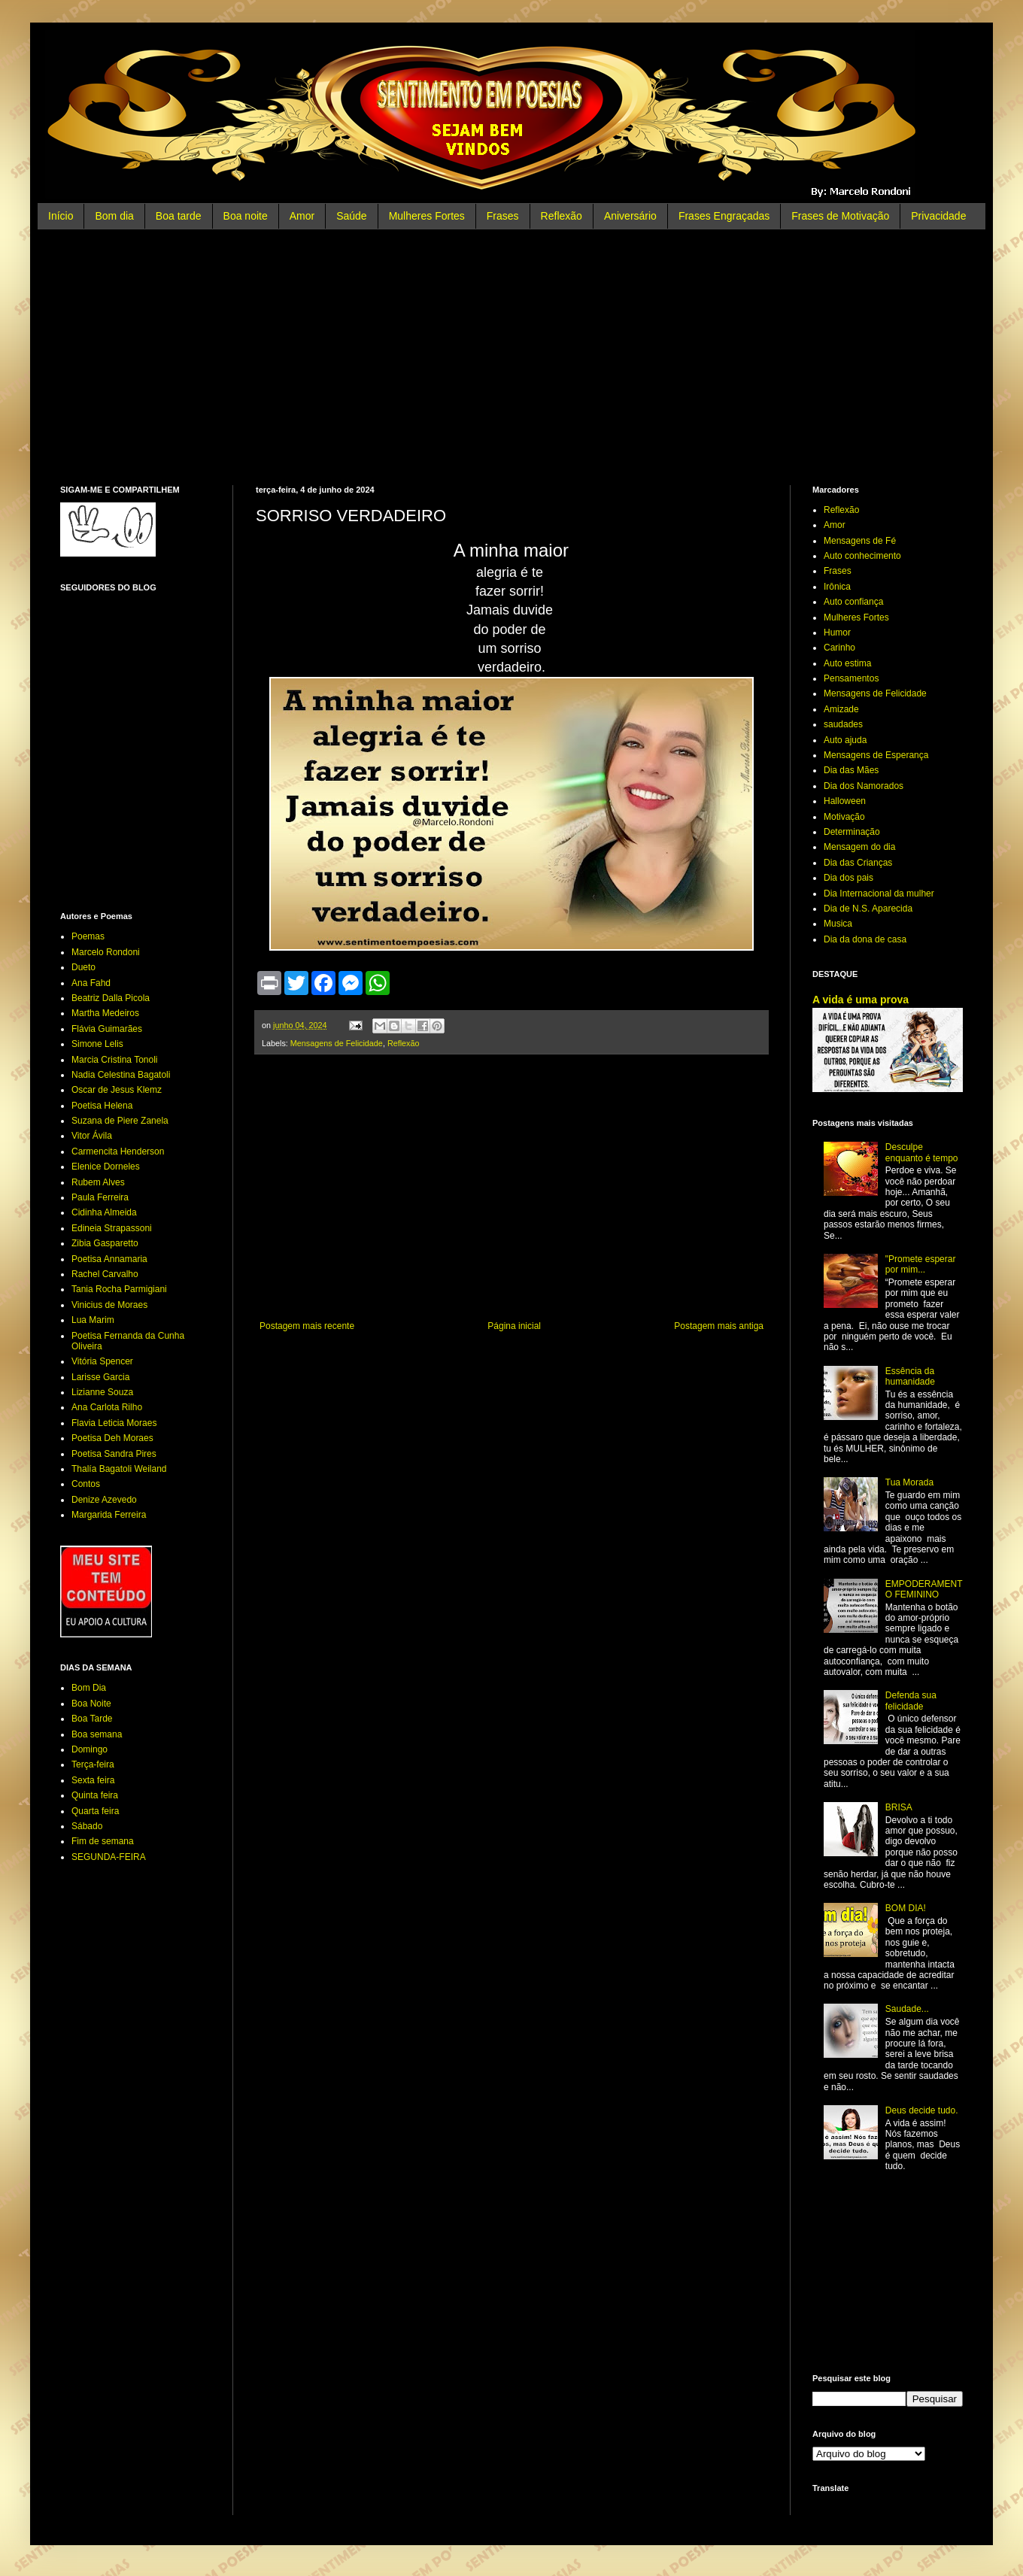 The height and width of the screenshot is (2576, 1023). Describe the element at coordinates (853, 601) in the screenshot. I see `Auto confiança` at that location.